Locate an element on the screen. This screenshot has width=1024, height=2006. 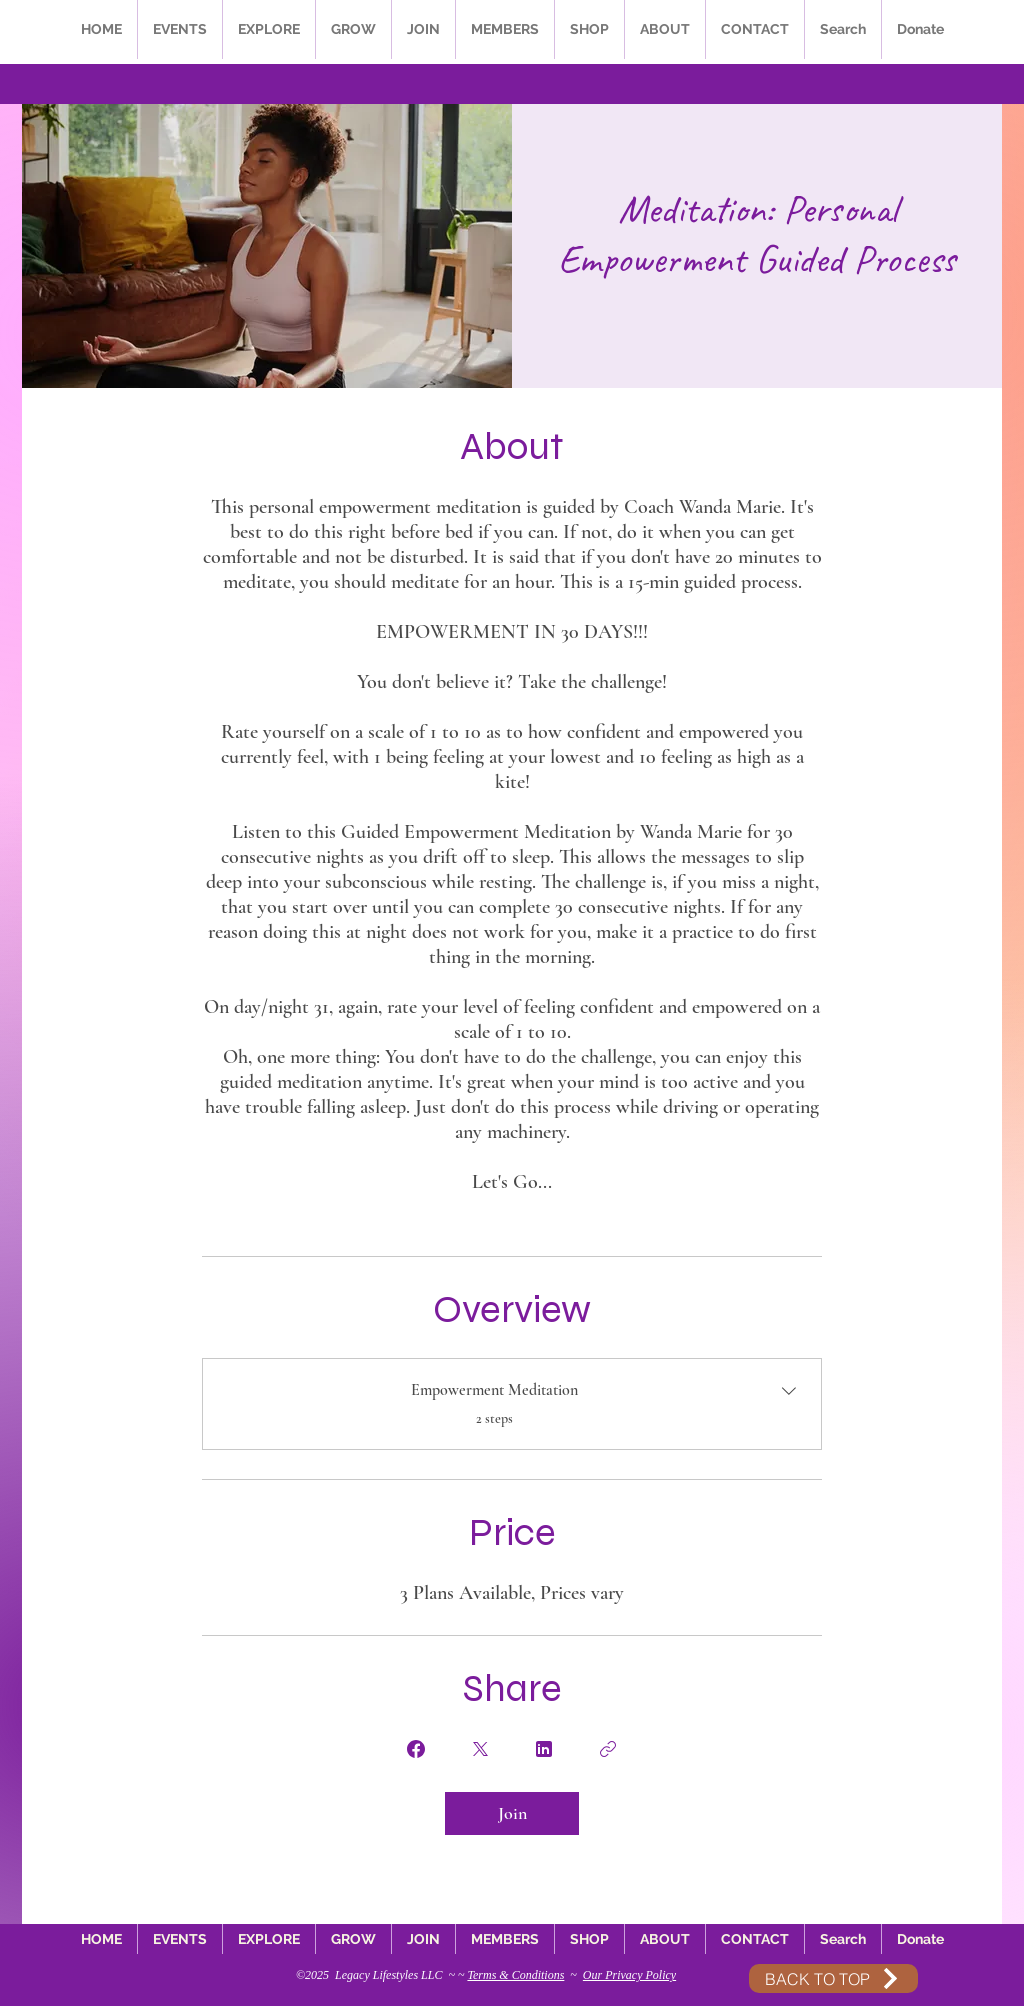
[Share on Facebook] is located at coordinates (416, 1749).